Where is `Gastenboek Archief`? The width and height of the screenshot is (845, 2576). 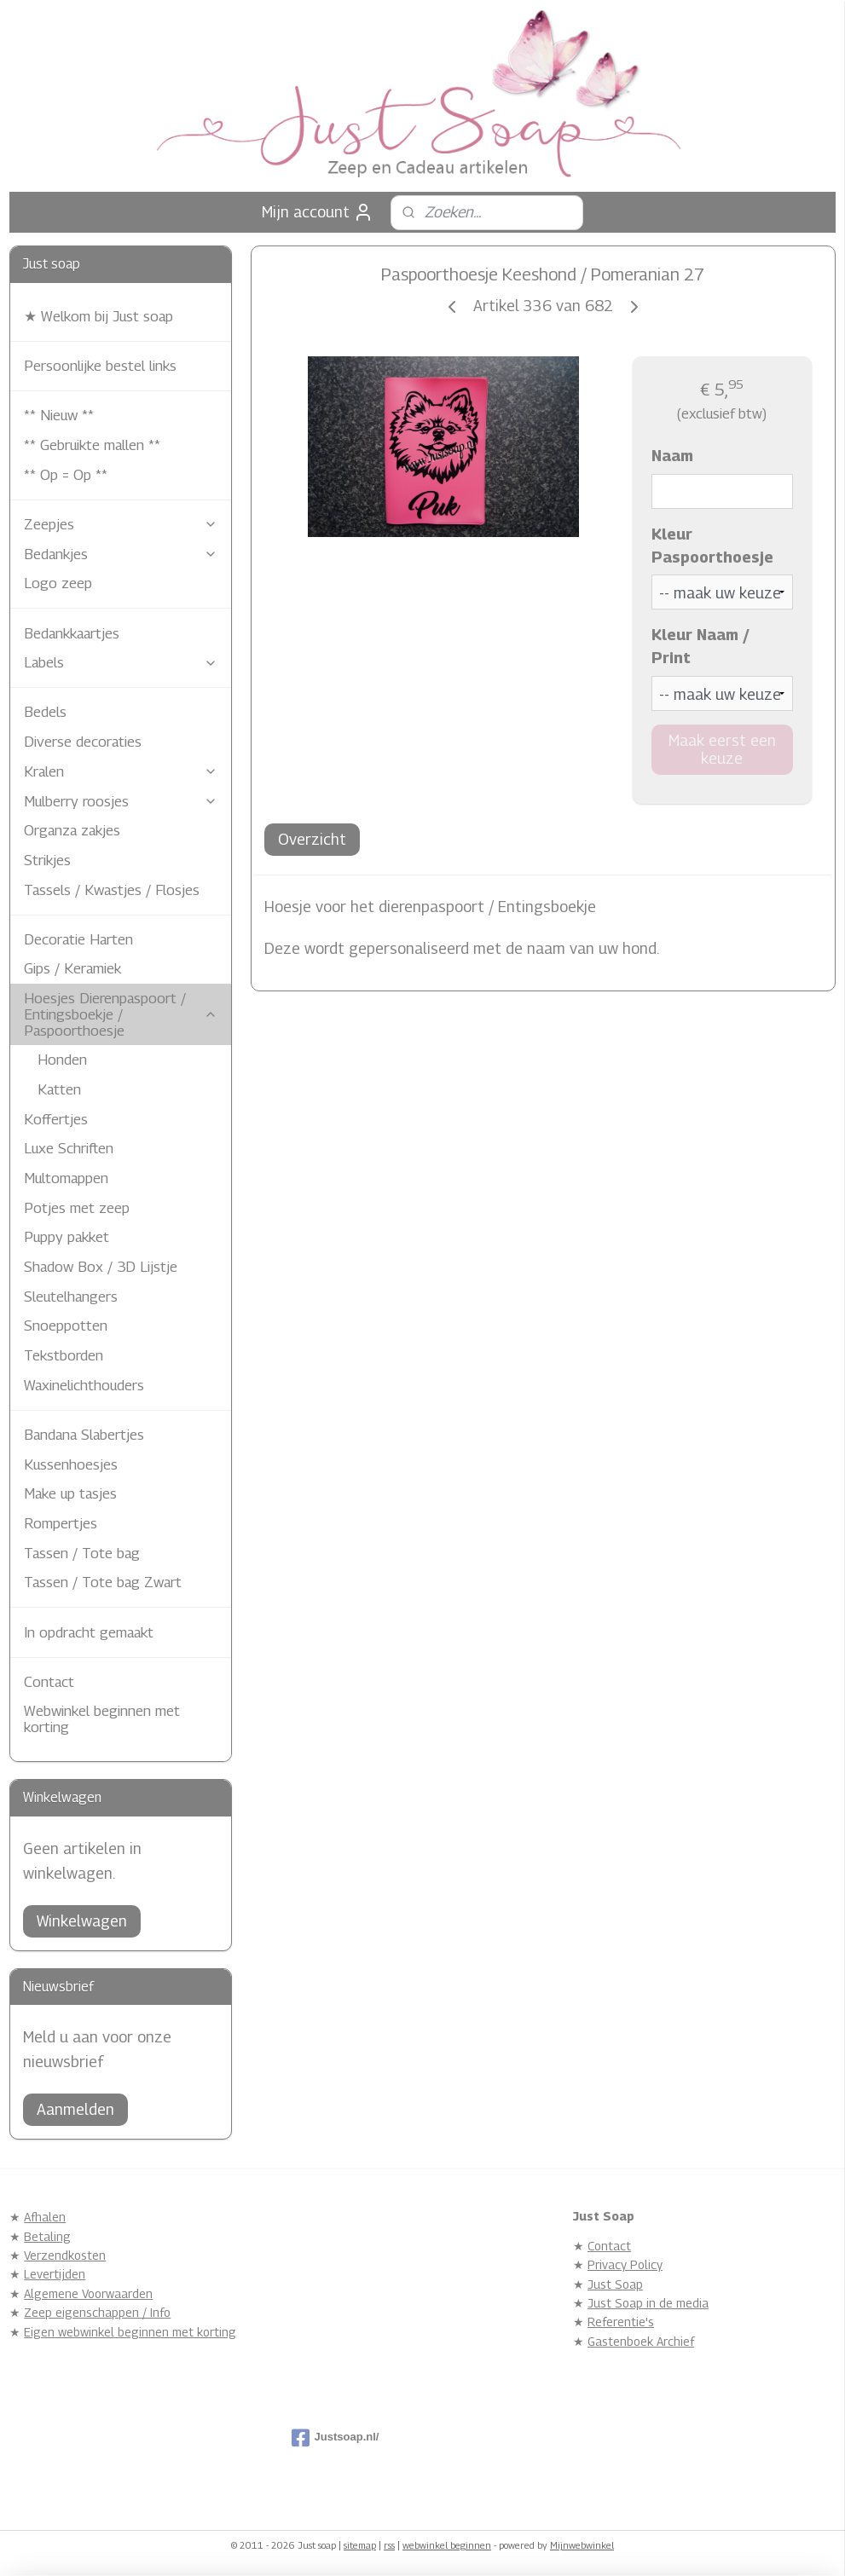 Gastenboek Archief is located at coordinates (640, 2341).